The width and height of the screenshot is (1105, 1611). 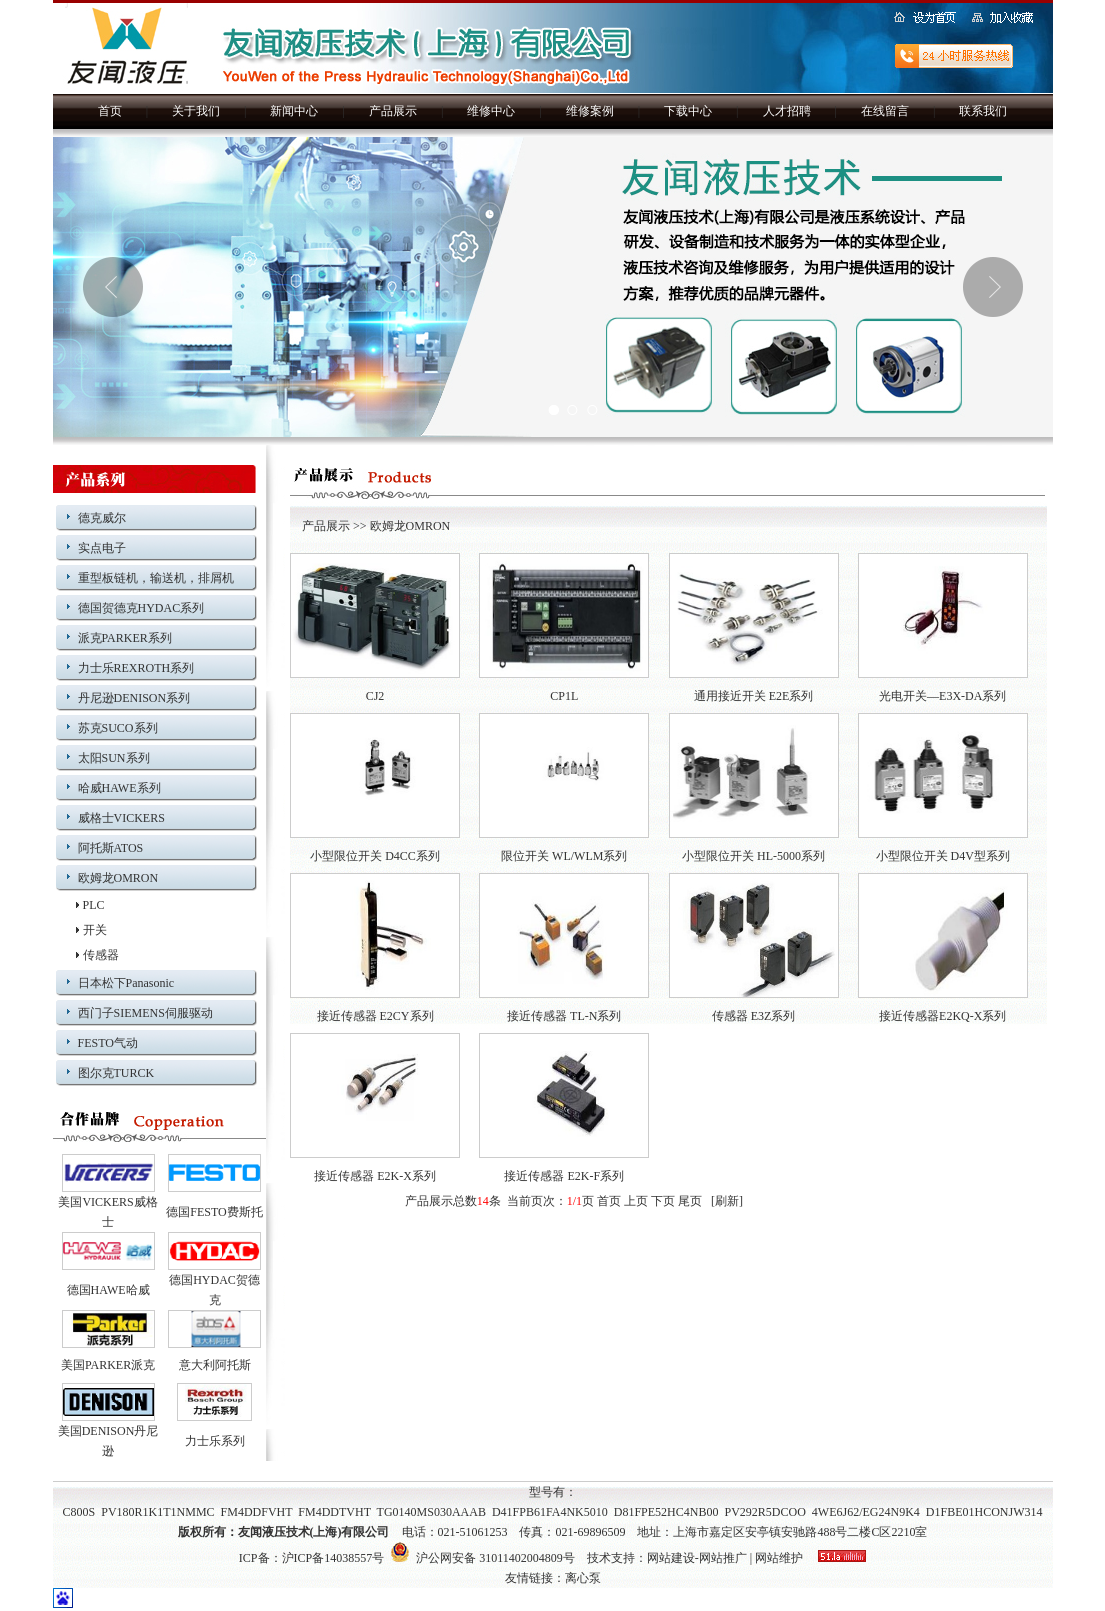 I want to click on 4WE6J62/EG24N9K4, so click(x=866, y=1512).